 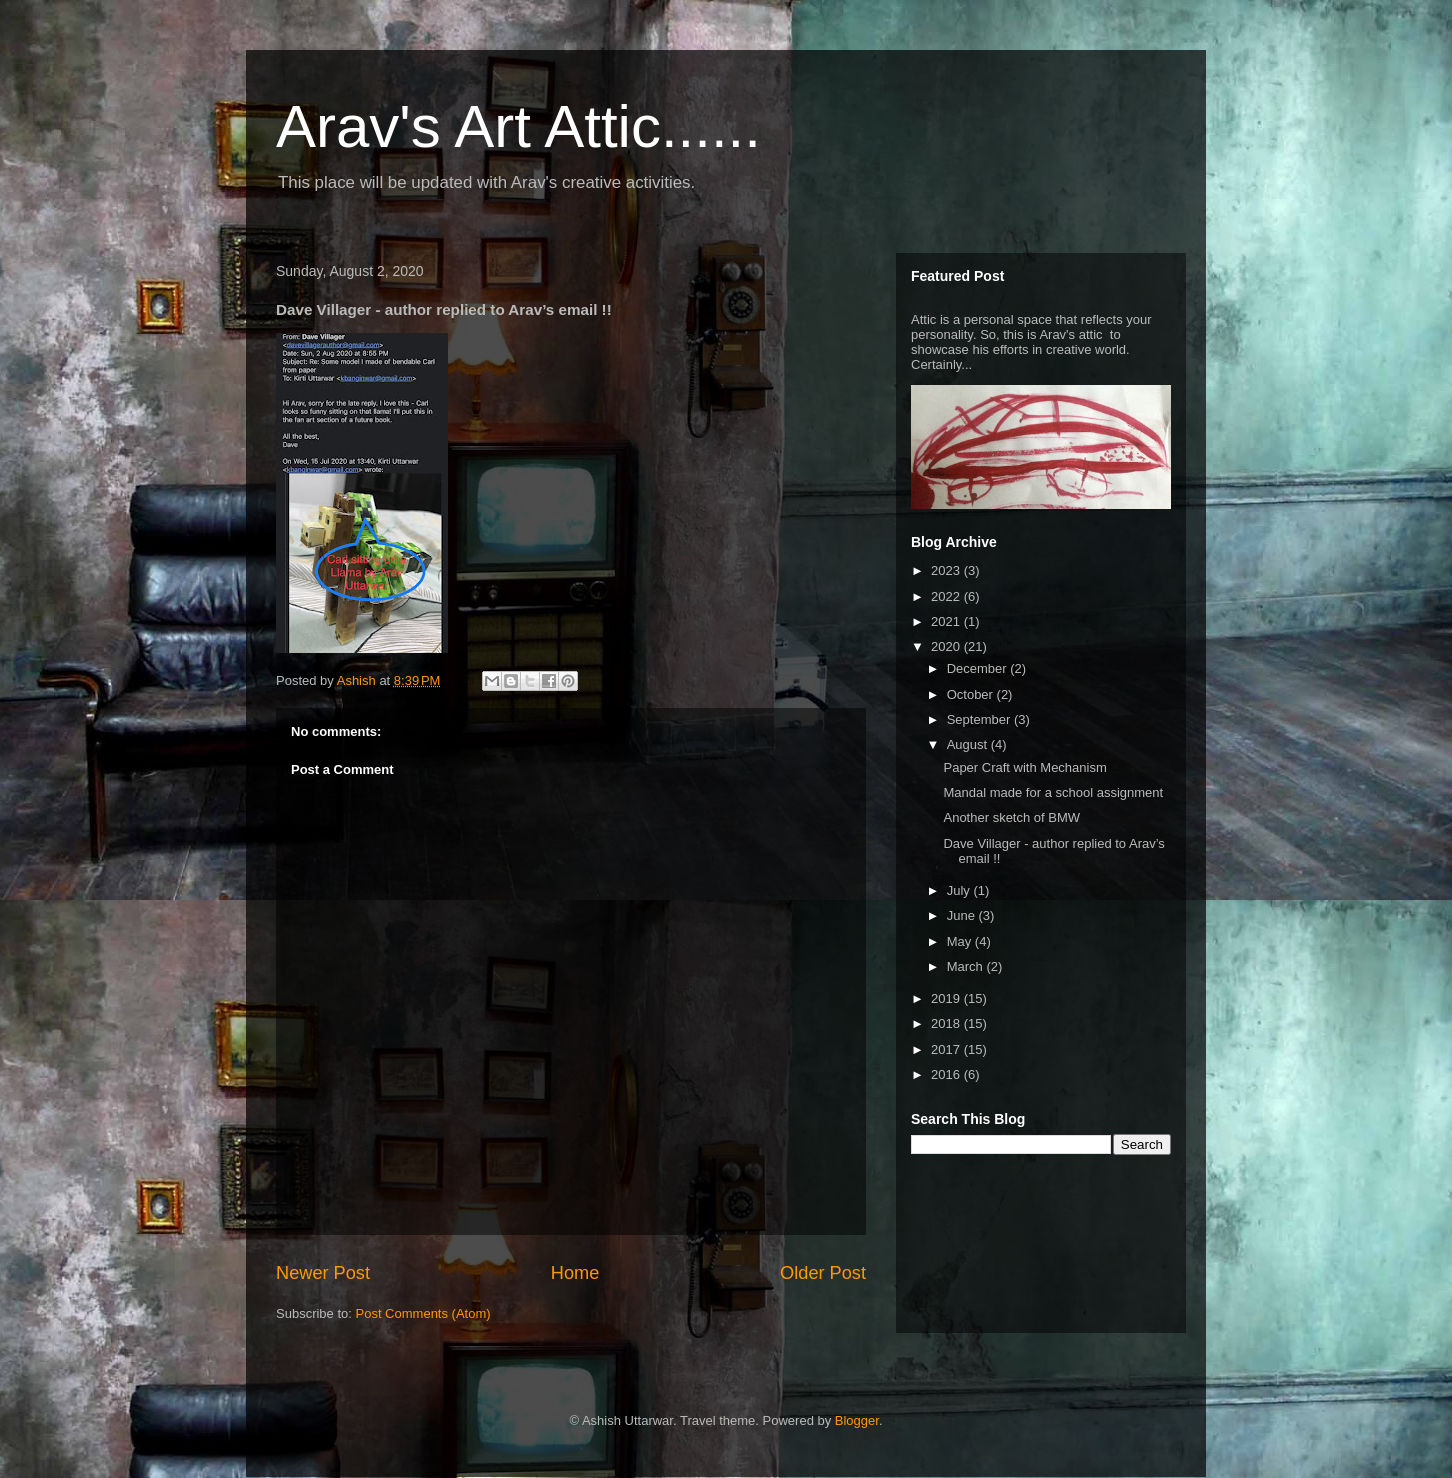 I want to click on Post Comments (Atom), so click(x=423, y=1313).